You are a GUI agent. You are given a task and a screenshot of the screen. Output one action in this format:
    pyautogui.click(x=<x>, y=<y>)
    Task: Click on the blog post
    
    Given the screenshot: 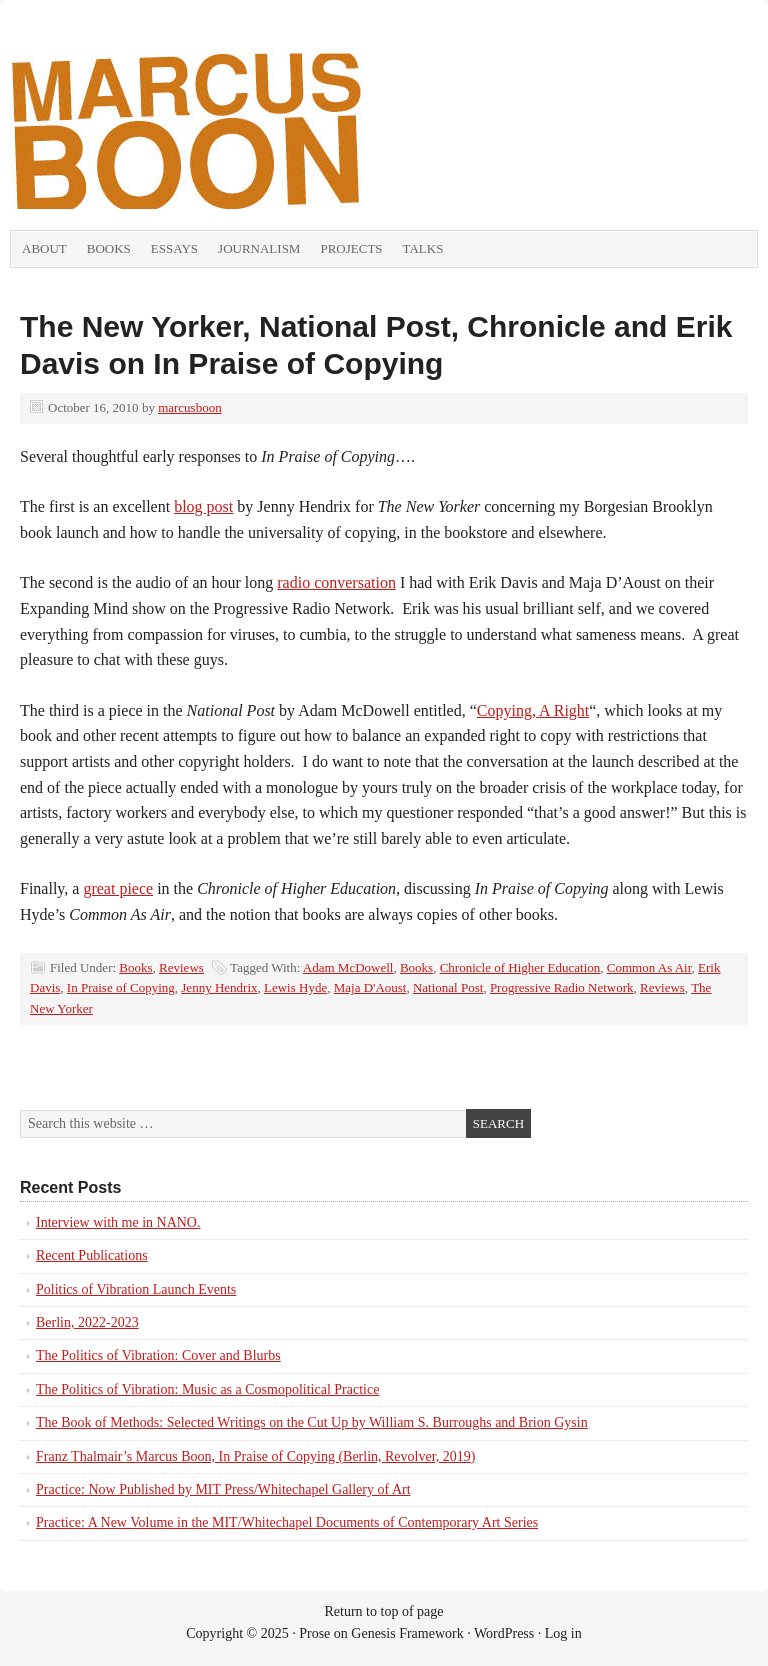 What is the action you would take?
    pyautogui.click(x=203, y=506)
    